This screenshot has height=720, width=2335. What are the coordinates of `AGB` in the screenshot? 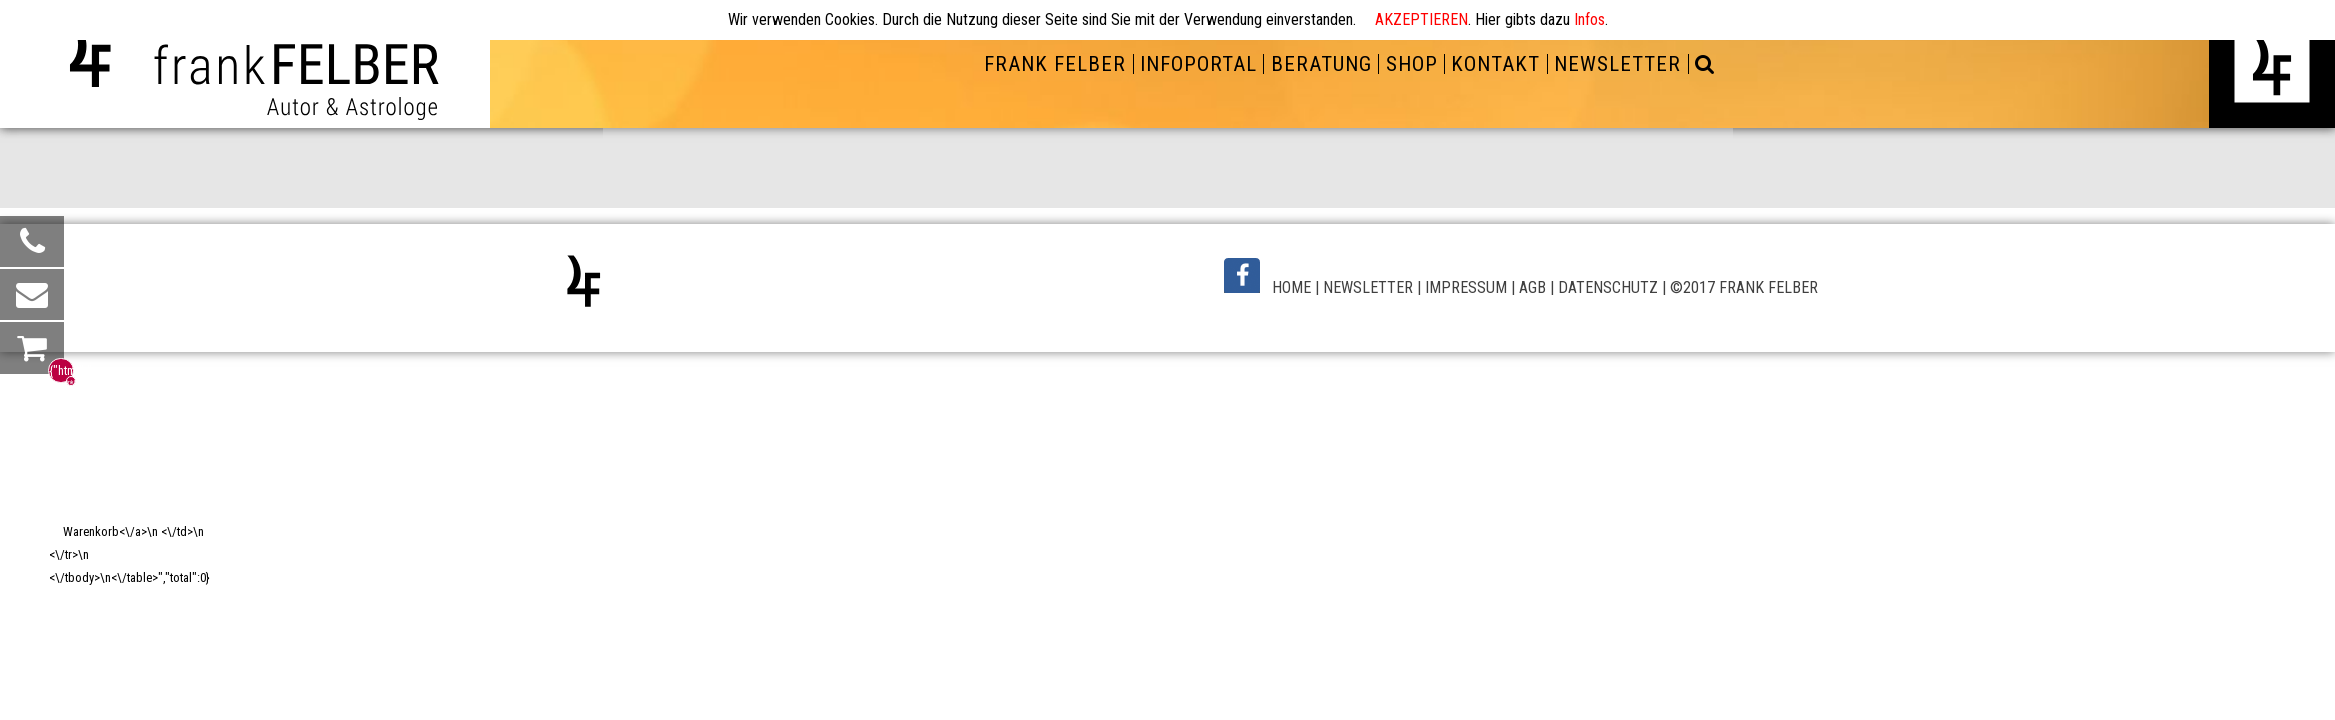 It's located at (1532, 287).